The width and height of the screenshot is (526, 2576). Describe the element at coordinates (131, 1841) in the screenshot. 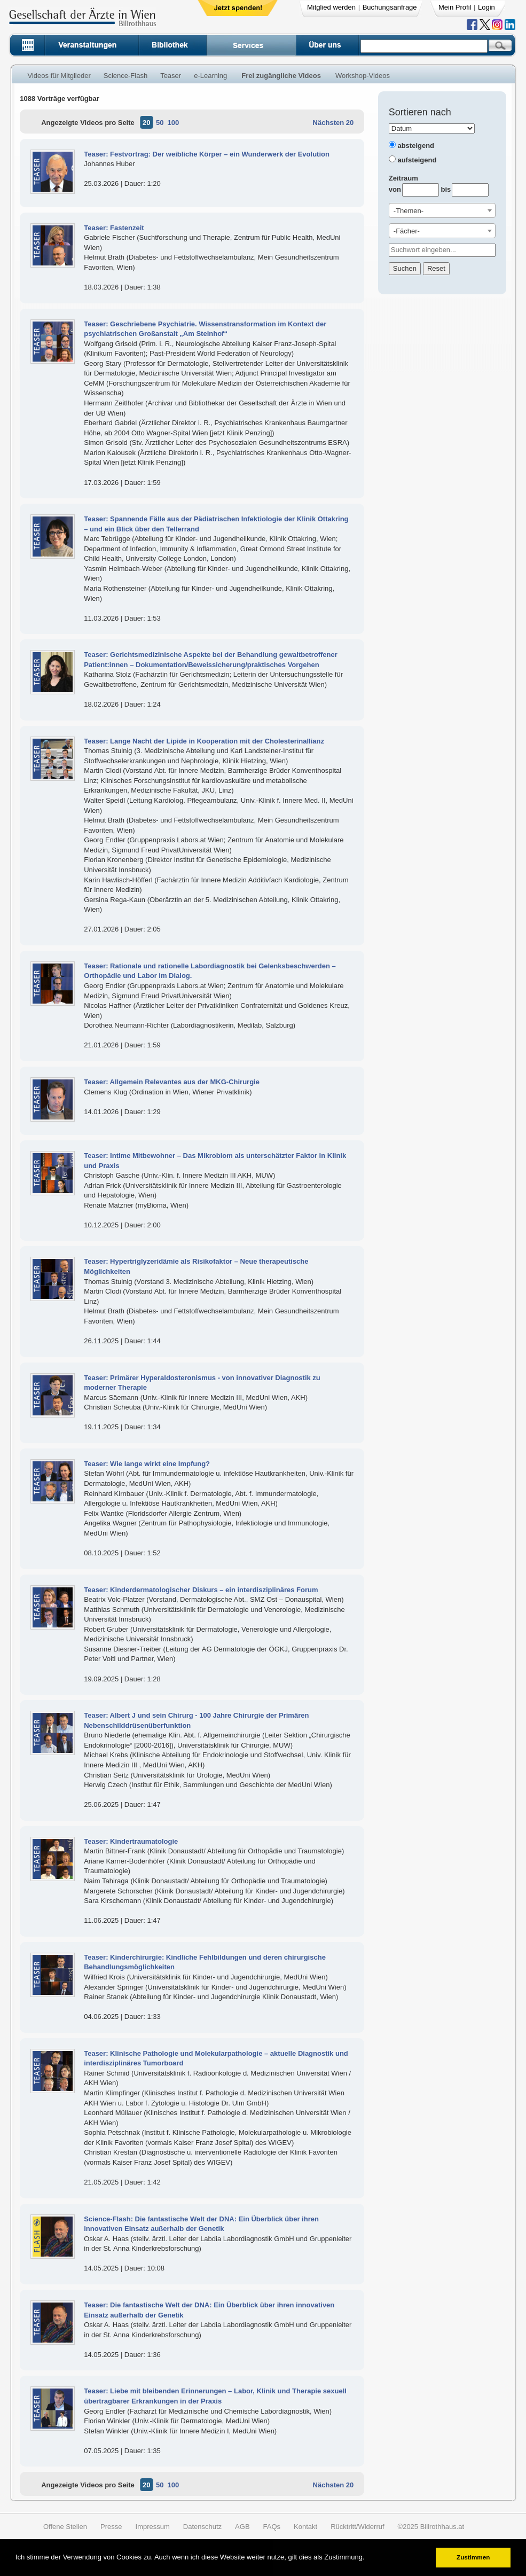

I see `Teaser: Kindertraumatologie` at that location.